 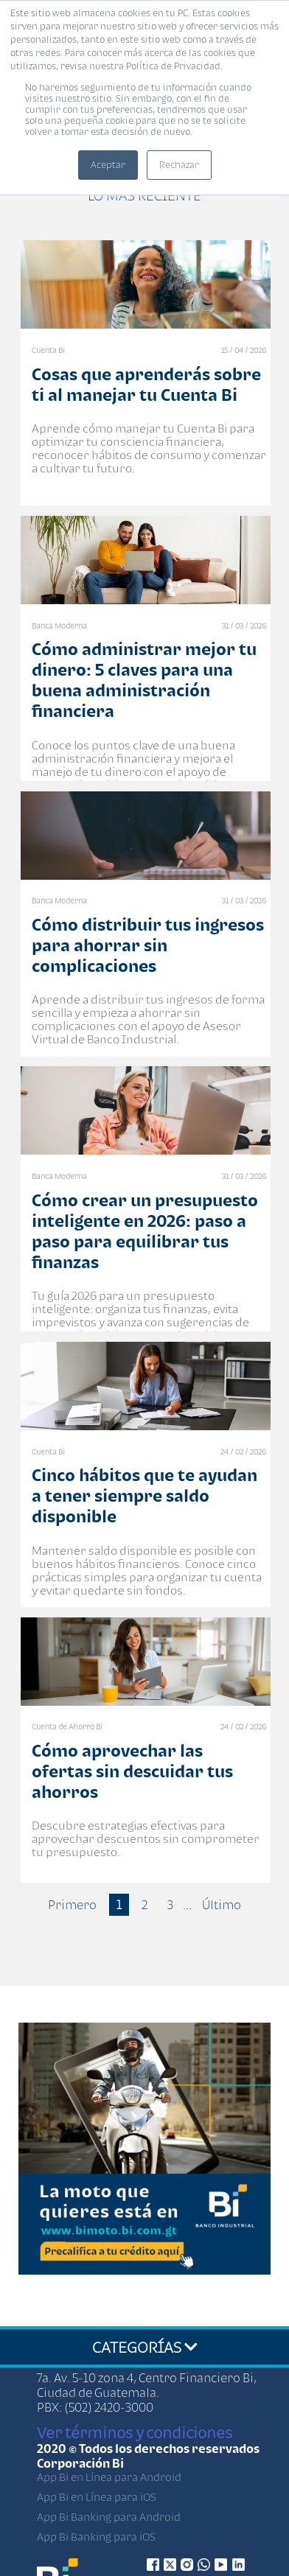 I want to click on Aceptar [button], so click(x=108, y=164).